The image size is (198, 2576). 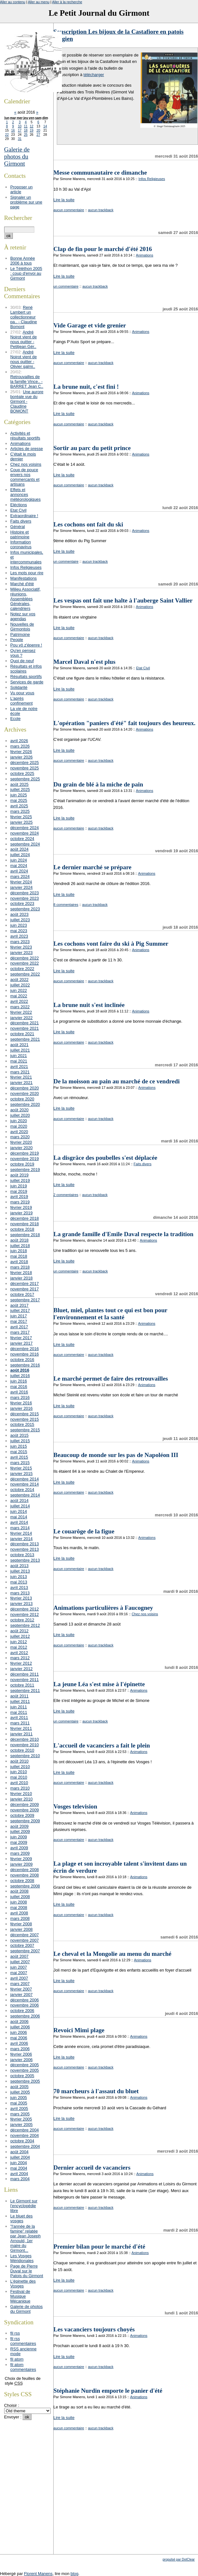 I want to click on novembre 2021, so click(x=24, y=1028).